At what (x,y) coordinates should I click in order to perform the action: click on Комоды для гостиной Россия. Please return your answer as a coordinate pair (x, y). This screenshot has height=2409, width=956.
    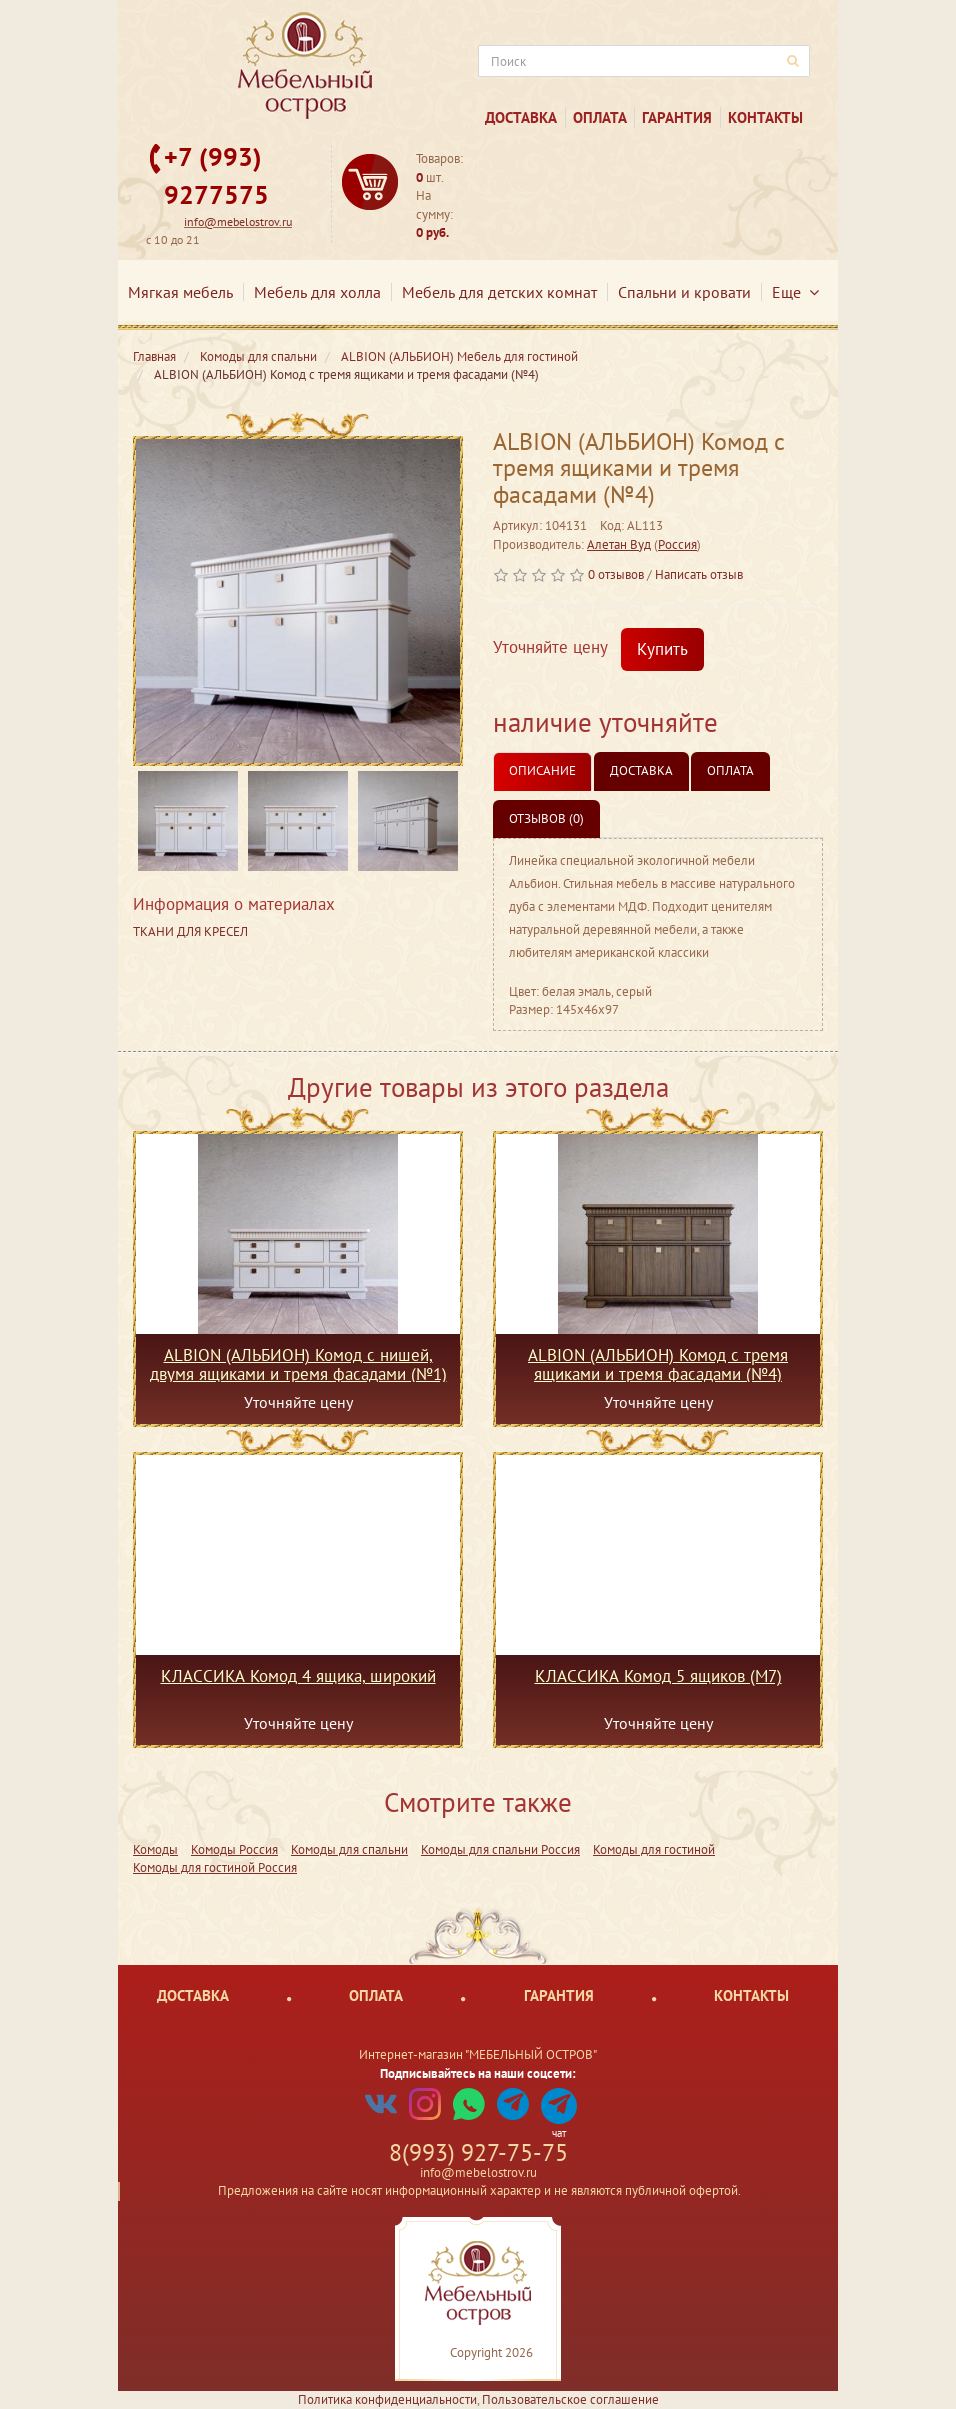
    Looking at the image, I should click on (215, 1867).